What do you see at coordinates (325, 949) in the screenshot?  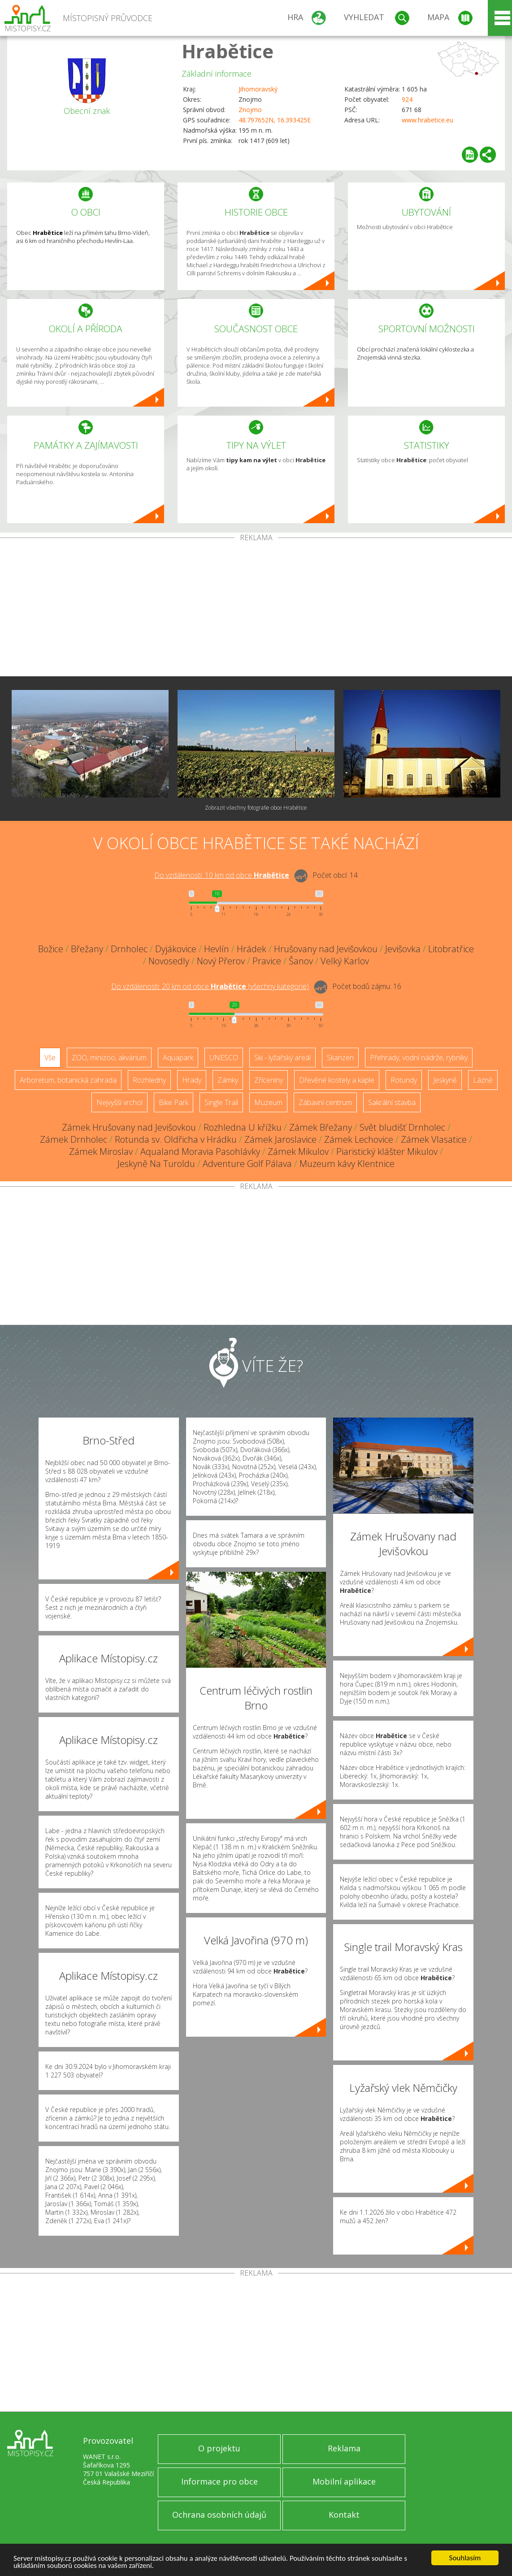 I see `Hrušovany nad Jevišovkou` at bounding box center [325, 949].